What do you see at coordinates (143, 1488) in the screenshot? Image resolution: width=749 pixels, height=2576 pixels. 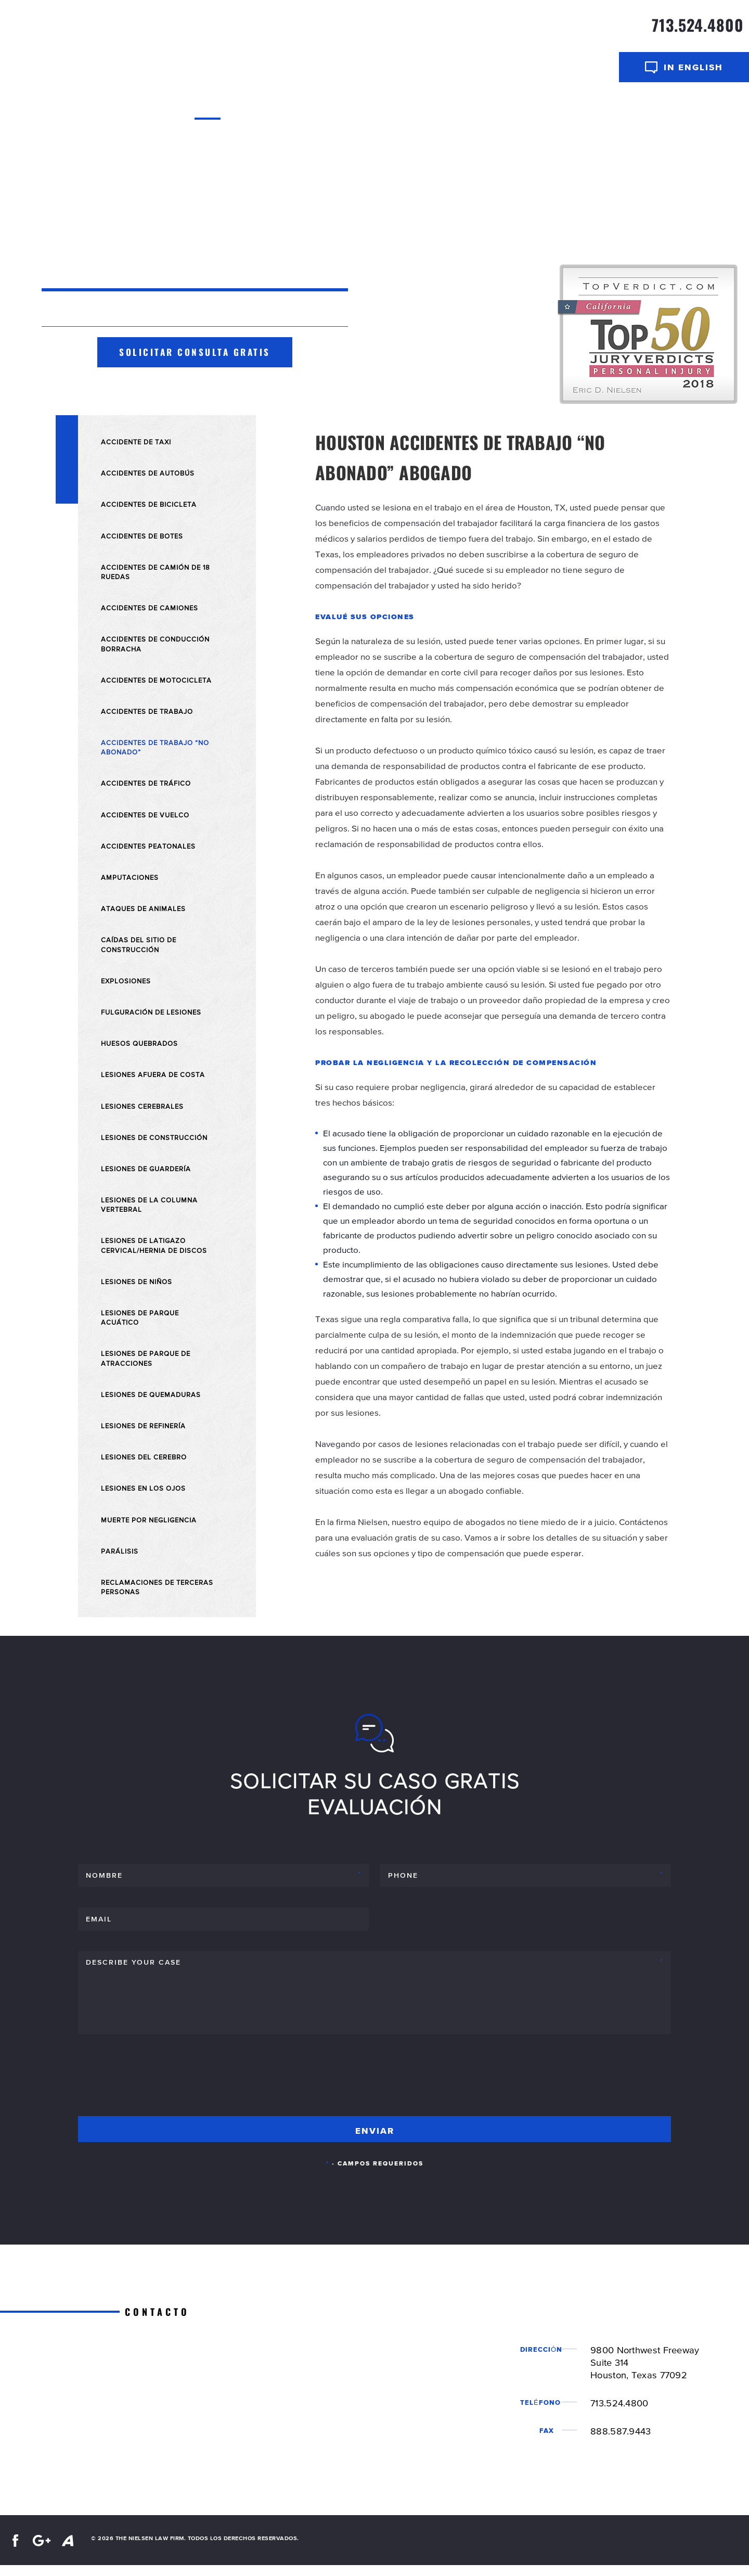 I see `Lesiones en Los Ojos` at bounding box center [143, 1488].